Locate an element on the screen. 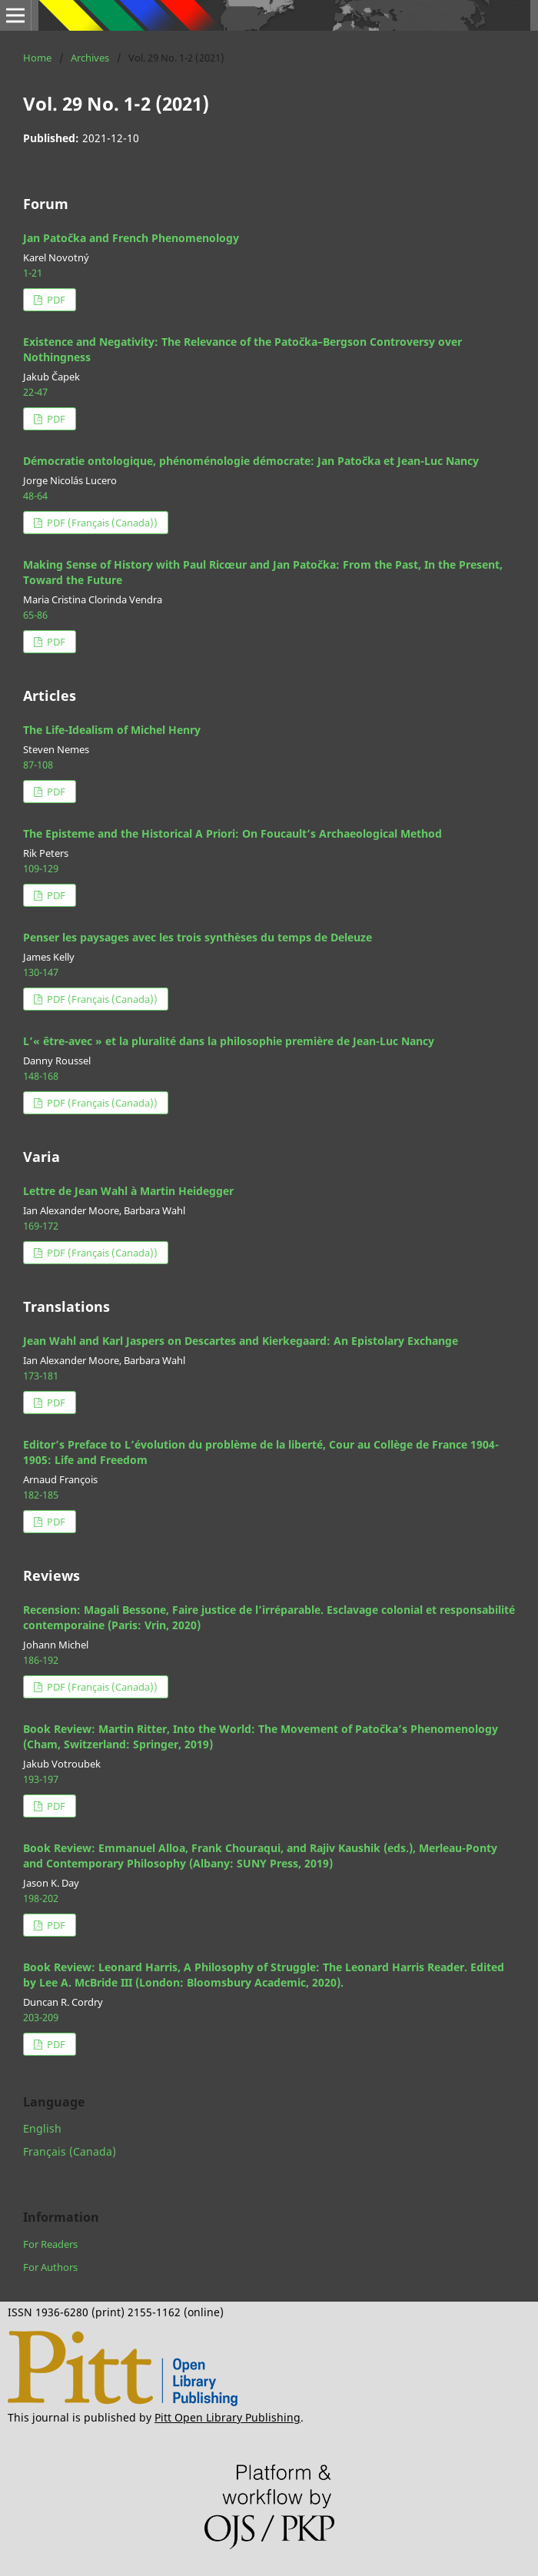 The width and height of the screenshot is (538, 2576). For Authors is located at coordinates (50, 2267).